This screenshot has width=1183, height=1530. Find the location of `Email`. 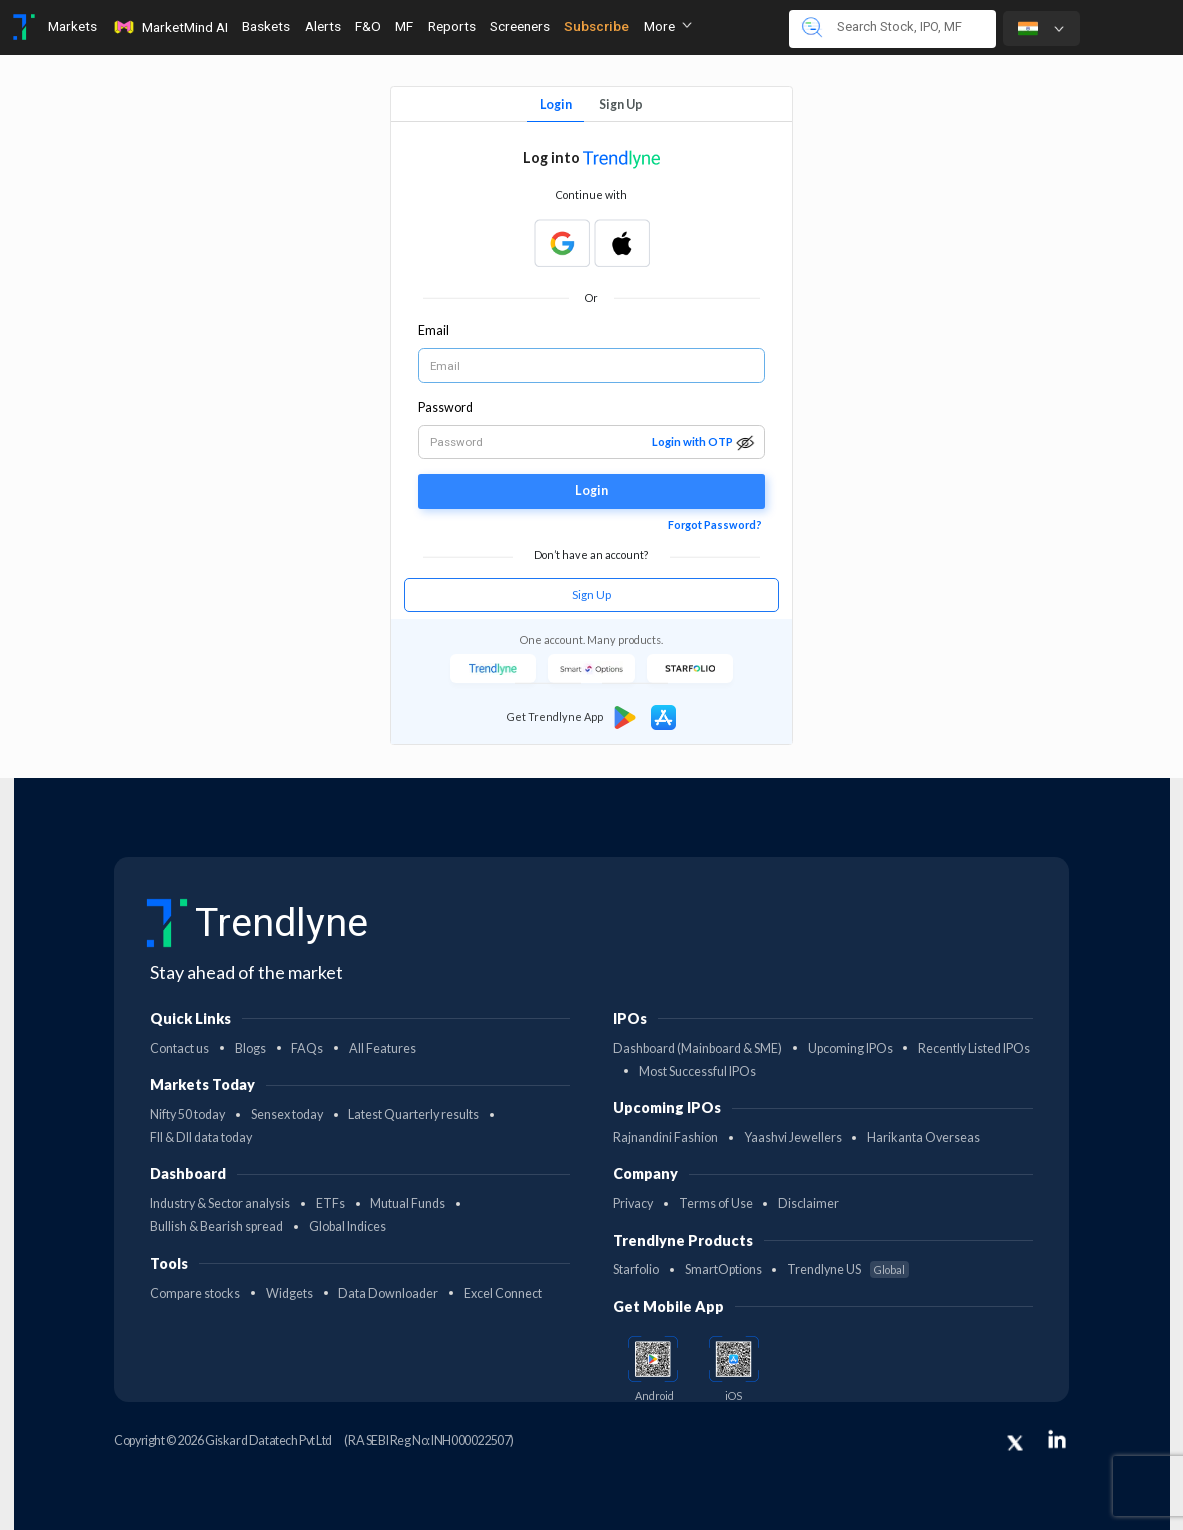

Email is located at coordinates (433, 330).